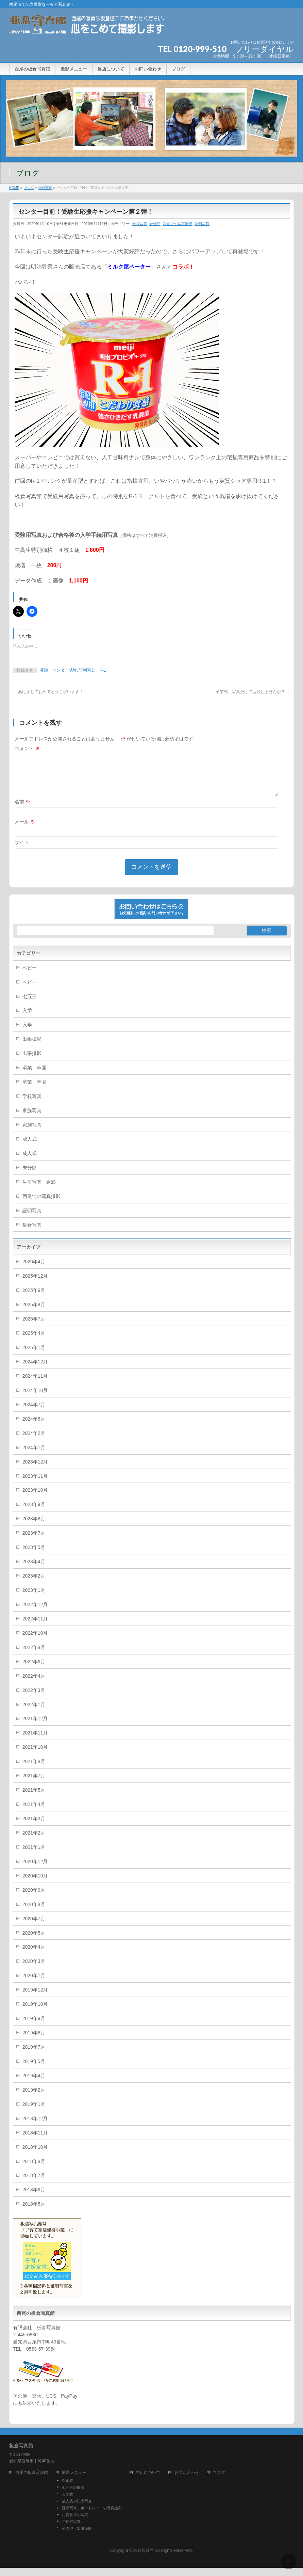  What do you see at coordinates (148, 2481) in the screenshot?
I see `当店について` at bounding box center [148, 2481].